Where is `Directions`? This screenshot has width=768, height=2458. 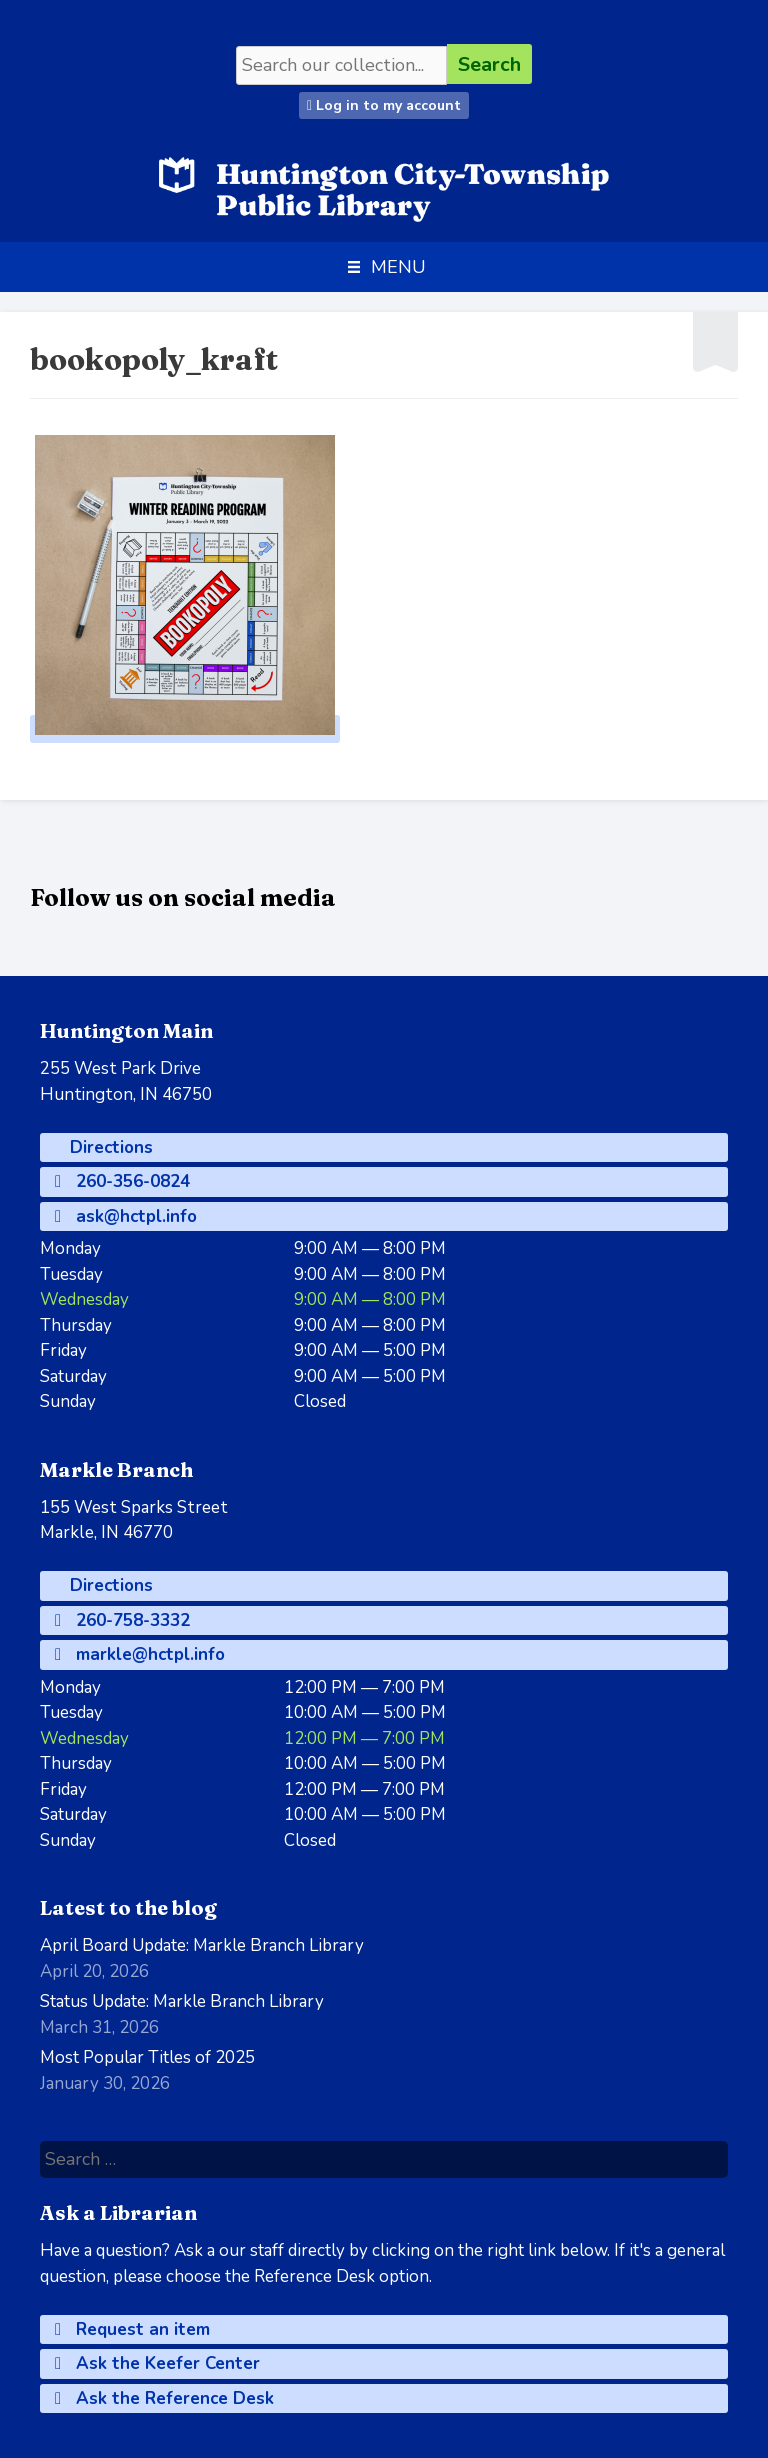 Directions is located at coordinates (109, 1147).